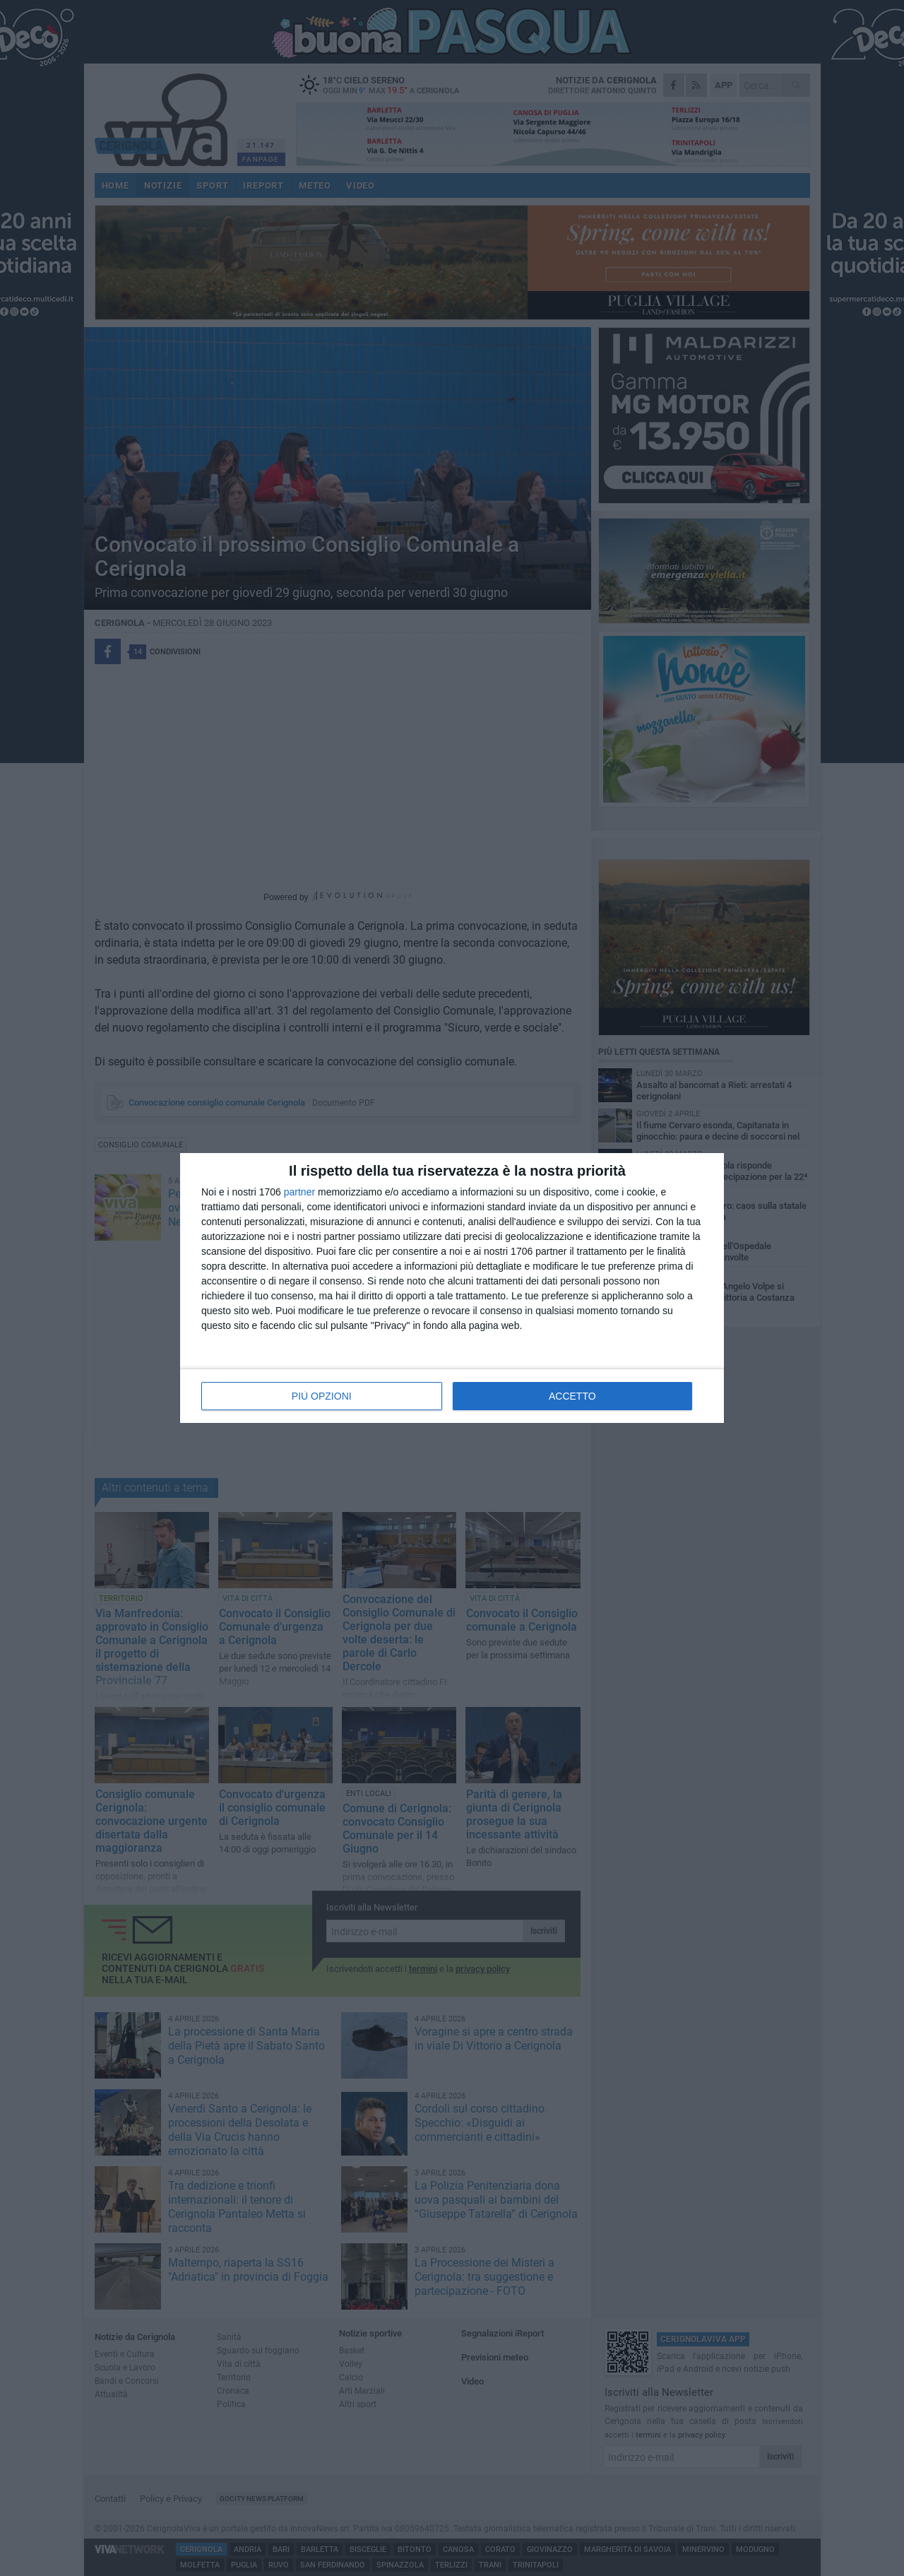 The height and width of the screenshot is (2576, 904). I want to click on partner, so click(299, 1192).